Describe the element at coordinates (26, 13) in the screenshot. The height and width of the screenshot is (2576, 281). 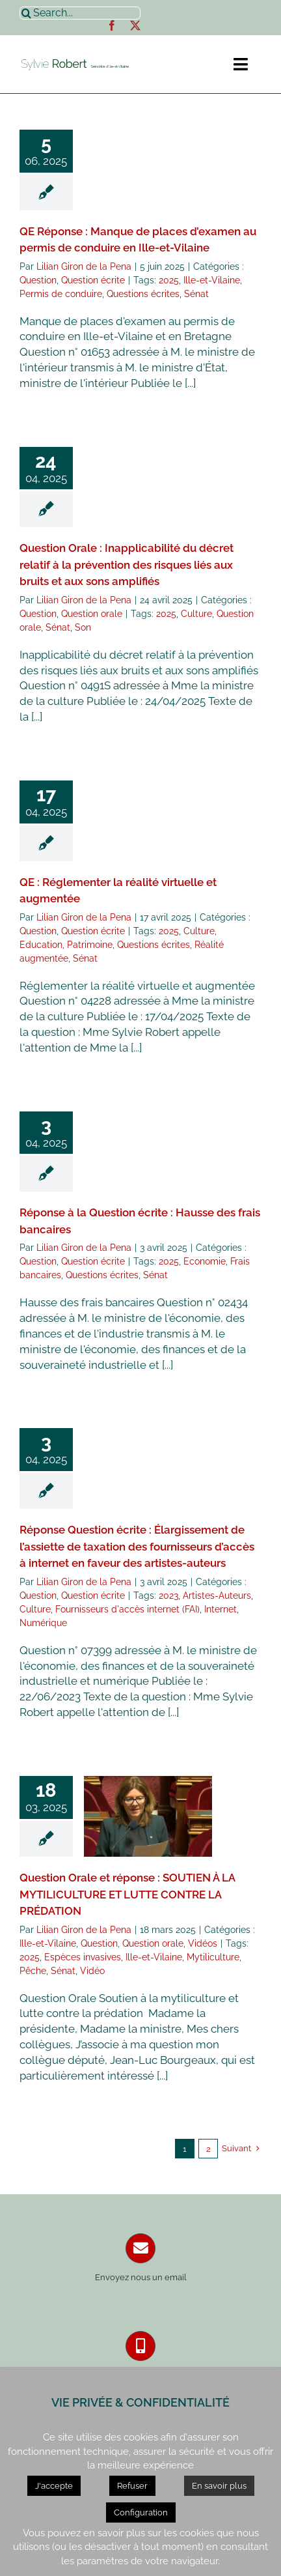
I see `[Recherche]` at that location.